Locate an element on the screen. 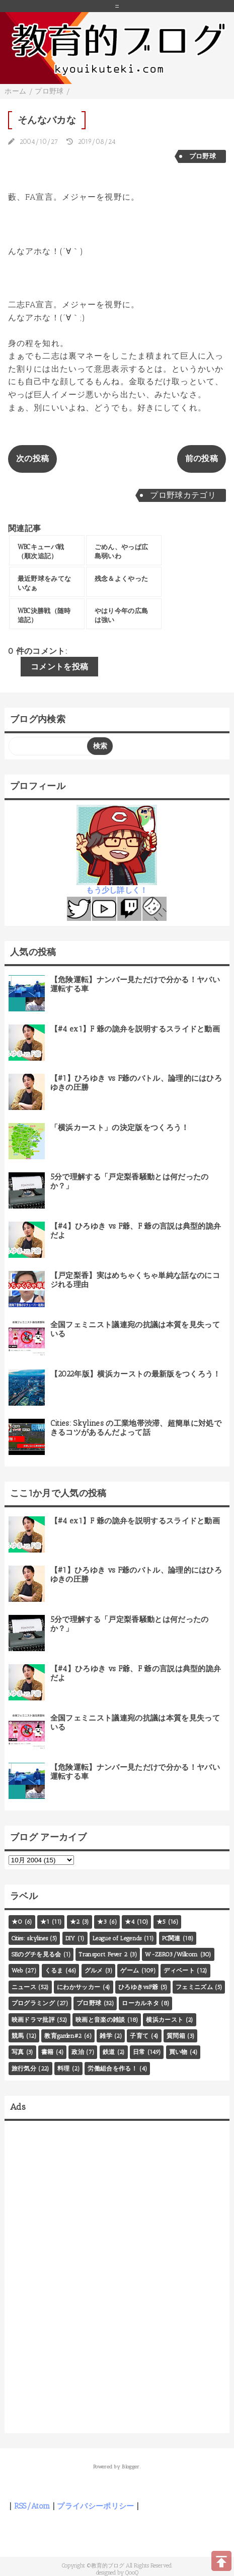 Image resolution: width=234 pixels, height=2576 pixels. 旅行気分 is located at coordinates (24, 2068).